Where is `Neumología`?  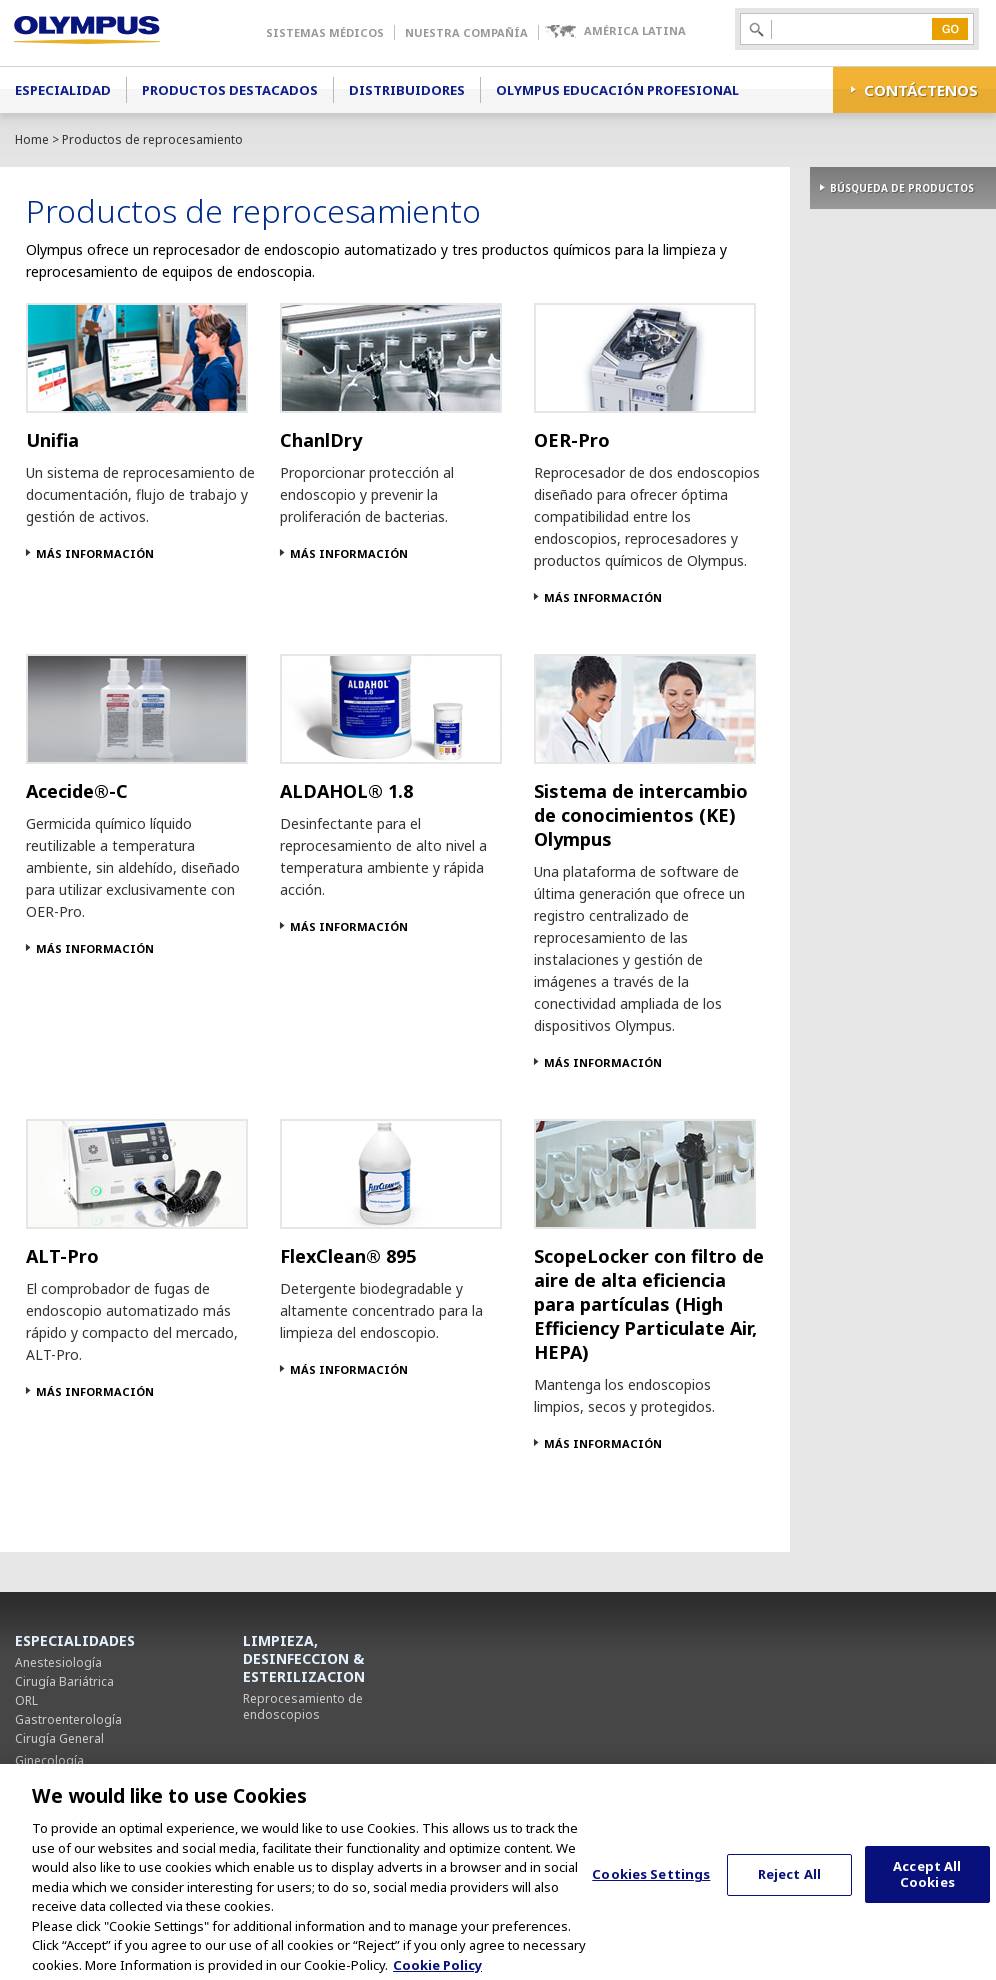 Neumología is located at coordinates (50, 1779).